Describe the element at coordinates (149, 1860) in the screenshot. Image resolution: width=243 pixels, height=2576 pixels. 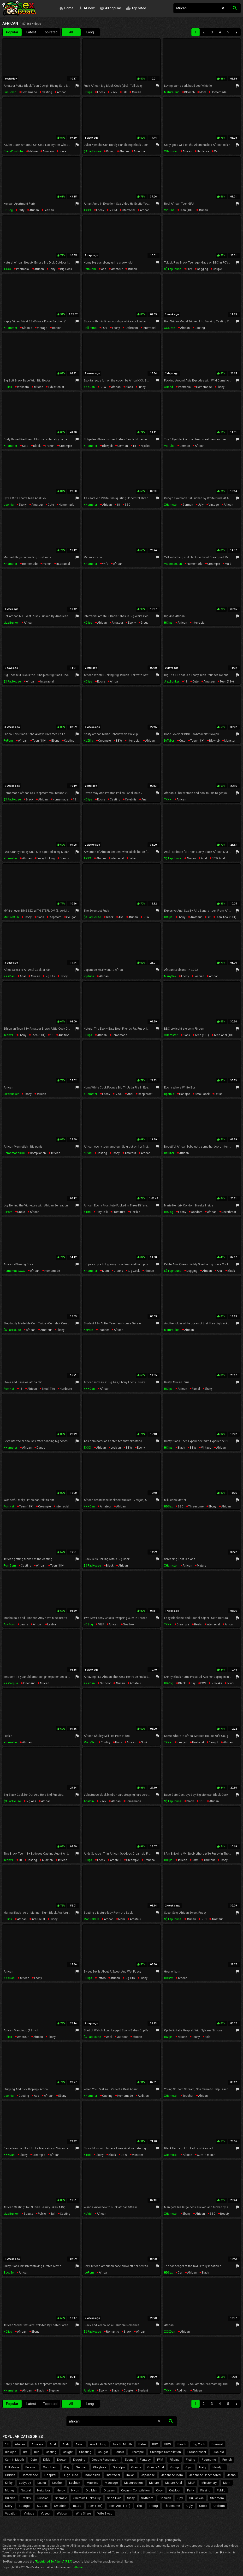
I see `grandpa` at that location.